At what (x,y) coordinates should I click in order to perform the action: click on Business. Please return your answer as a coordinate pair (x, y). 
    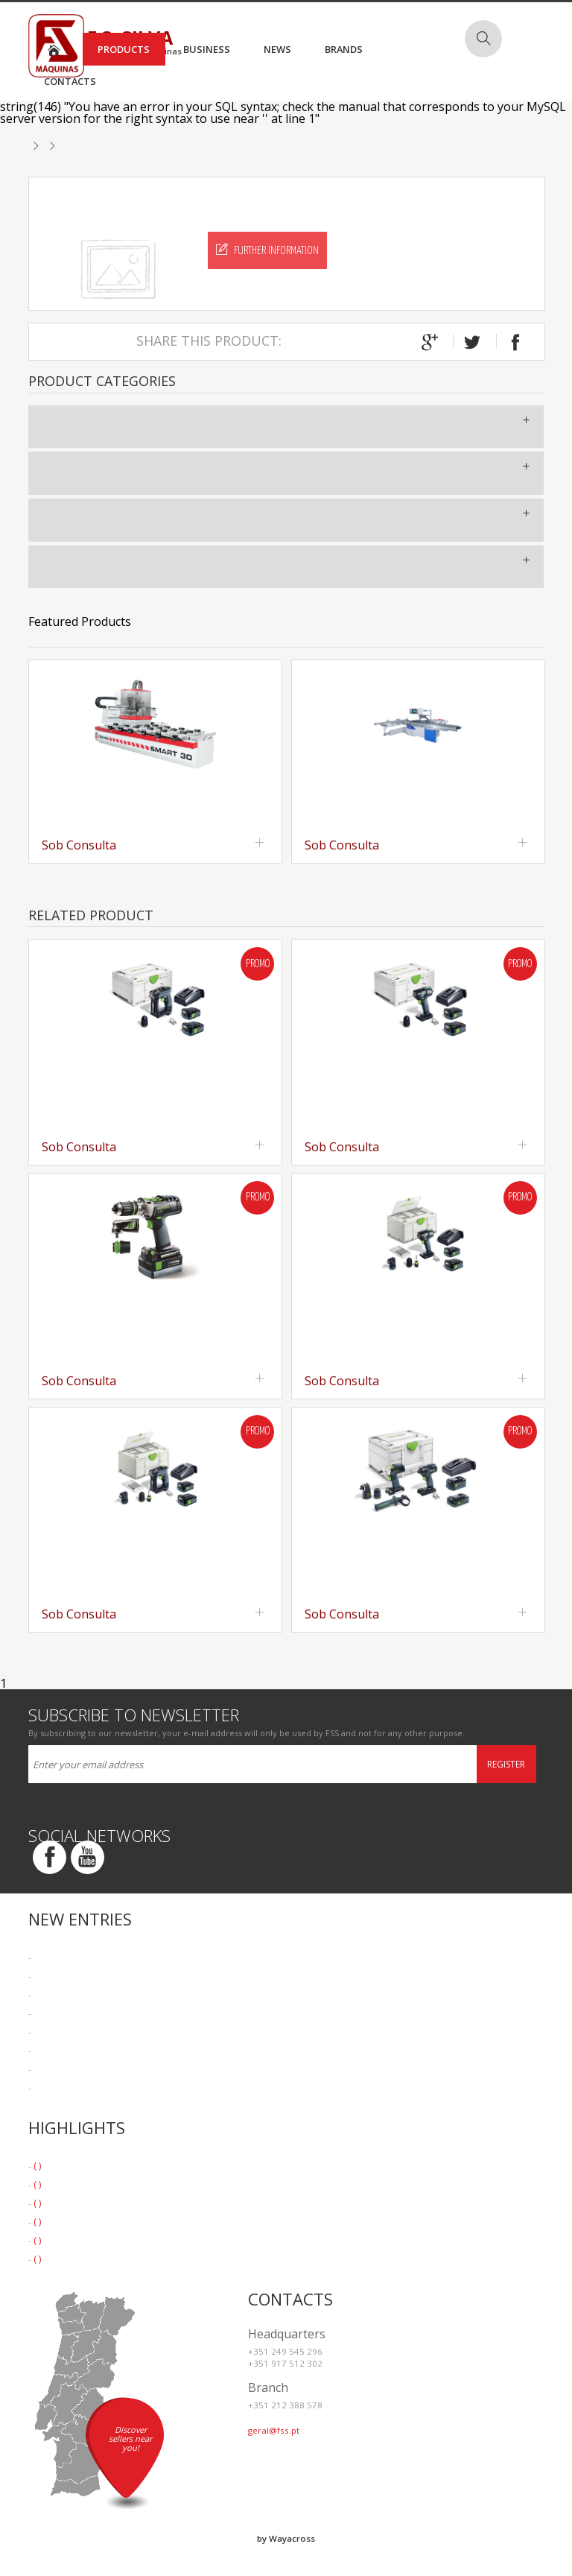
    Looking at the image, I should click on (206, 49).